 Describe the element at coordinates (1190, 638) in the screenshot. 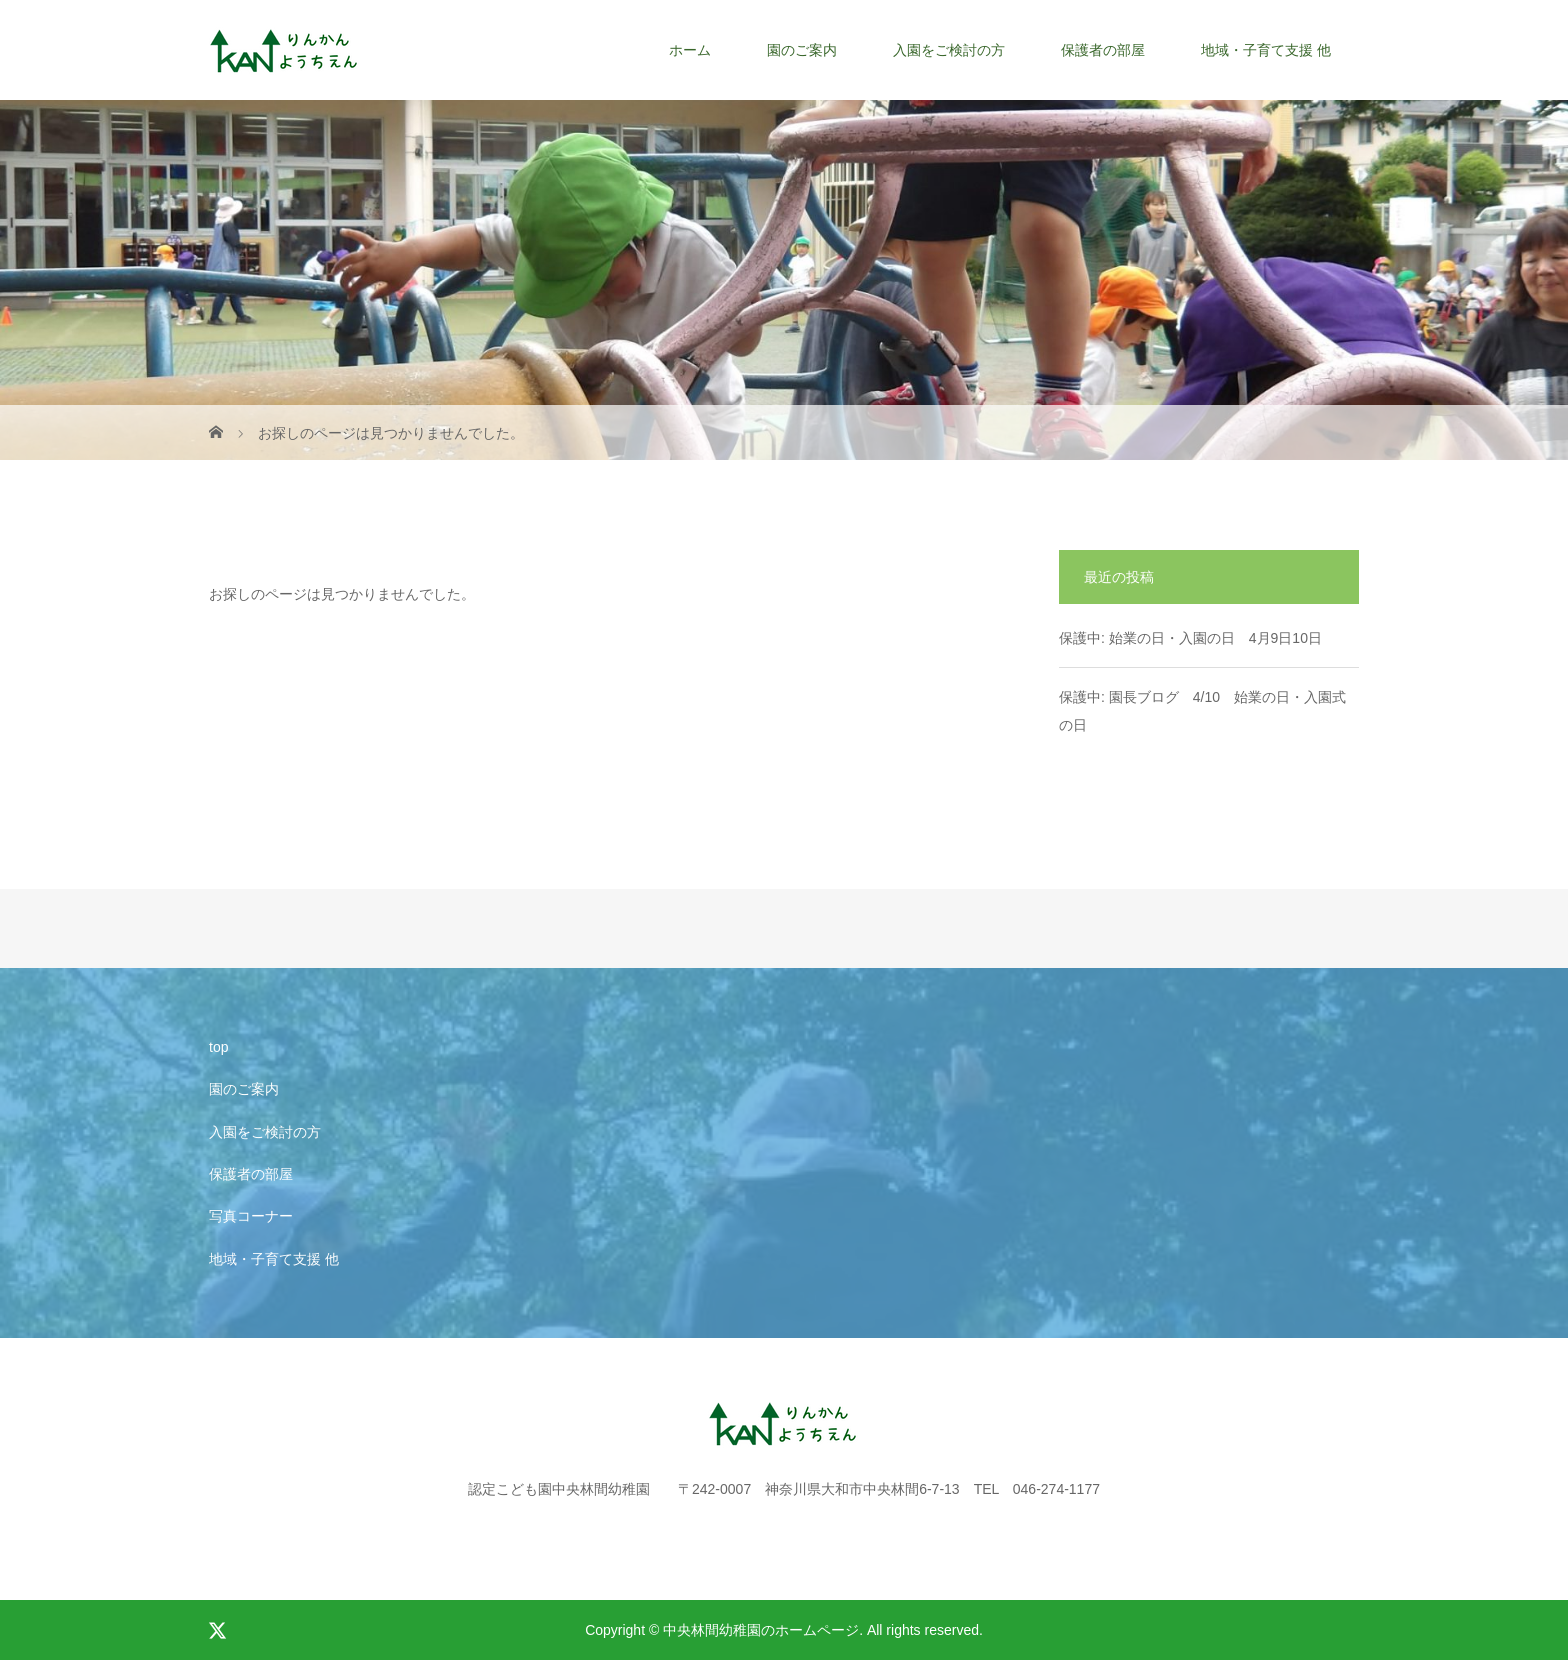

I see `保護中: 始業の日・入園の日 4月9日10日` at that location.